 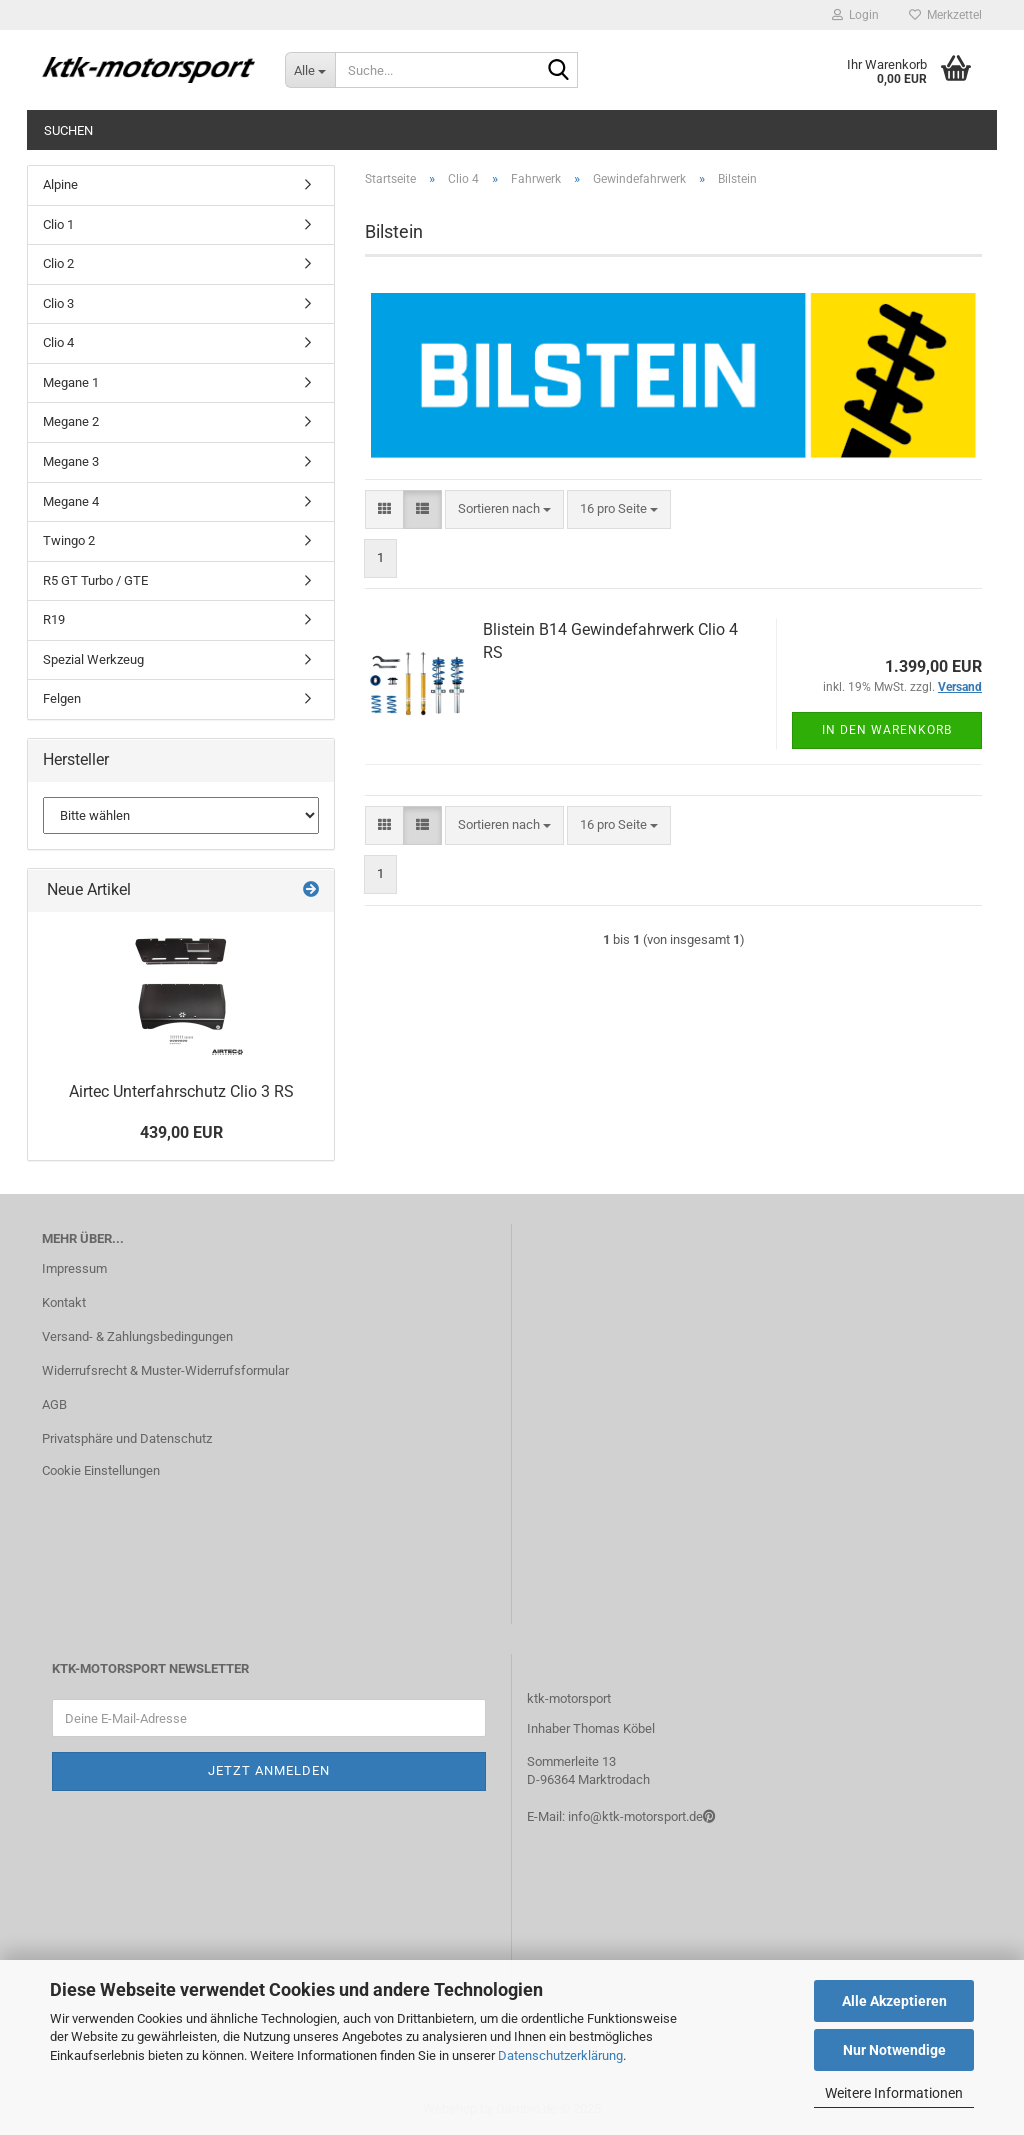 I want to click on Datenschutzerklärung, so click(x=560, y=2055).